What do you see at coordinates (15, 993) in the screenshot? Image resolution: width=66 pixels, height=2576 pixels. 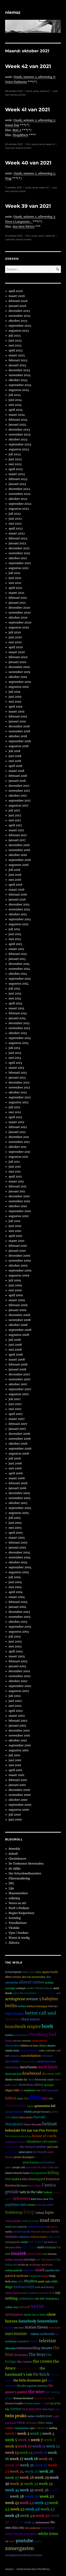 I see `juni 2014` at bounding box center [15, 993].